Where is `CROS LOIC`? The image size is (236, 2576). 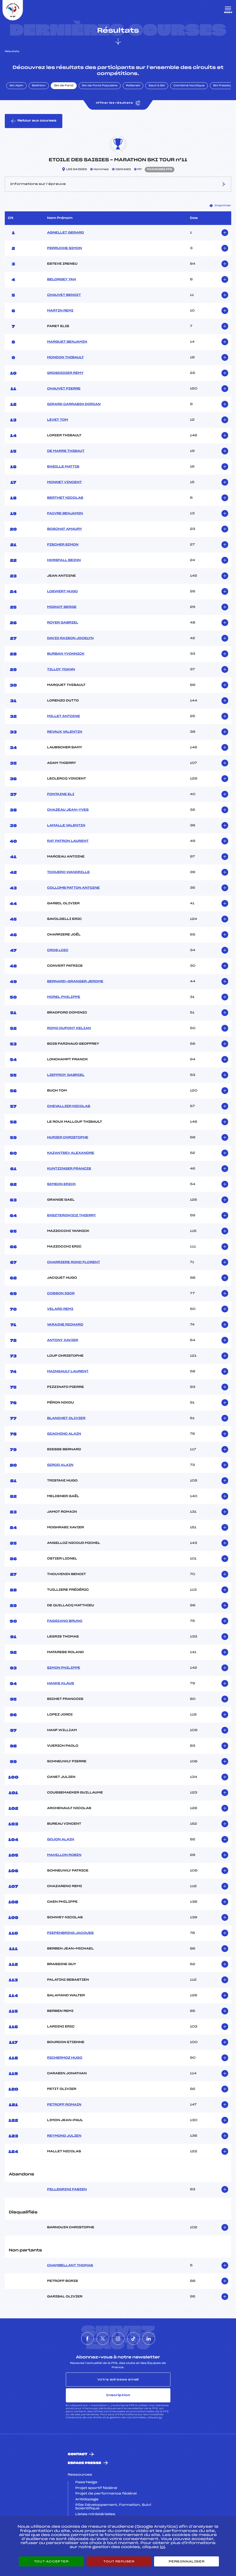 CROS LOIC is located at coordinates (57, 950).